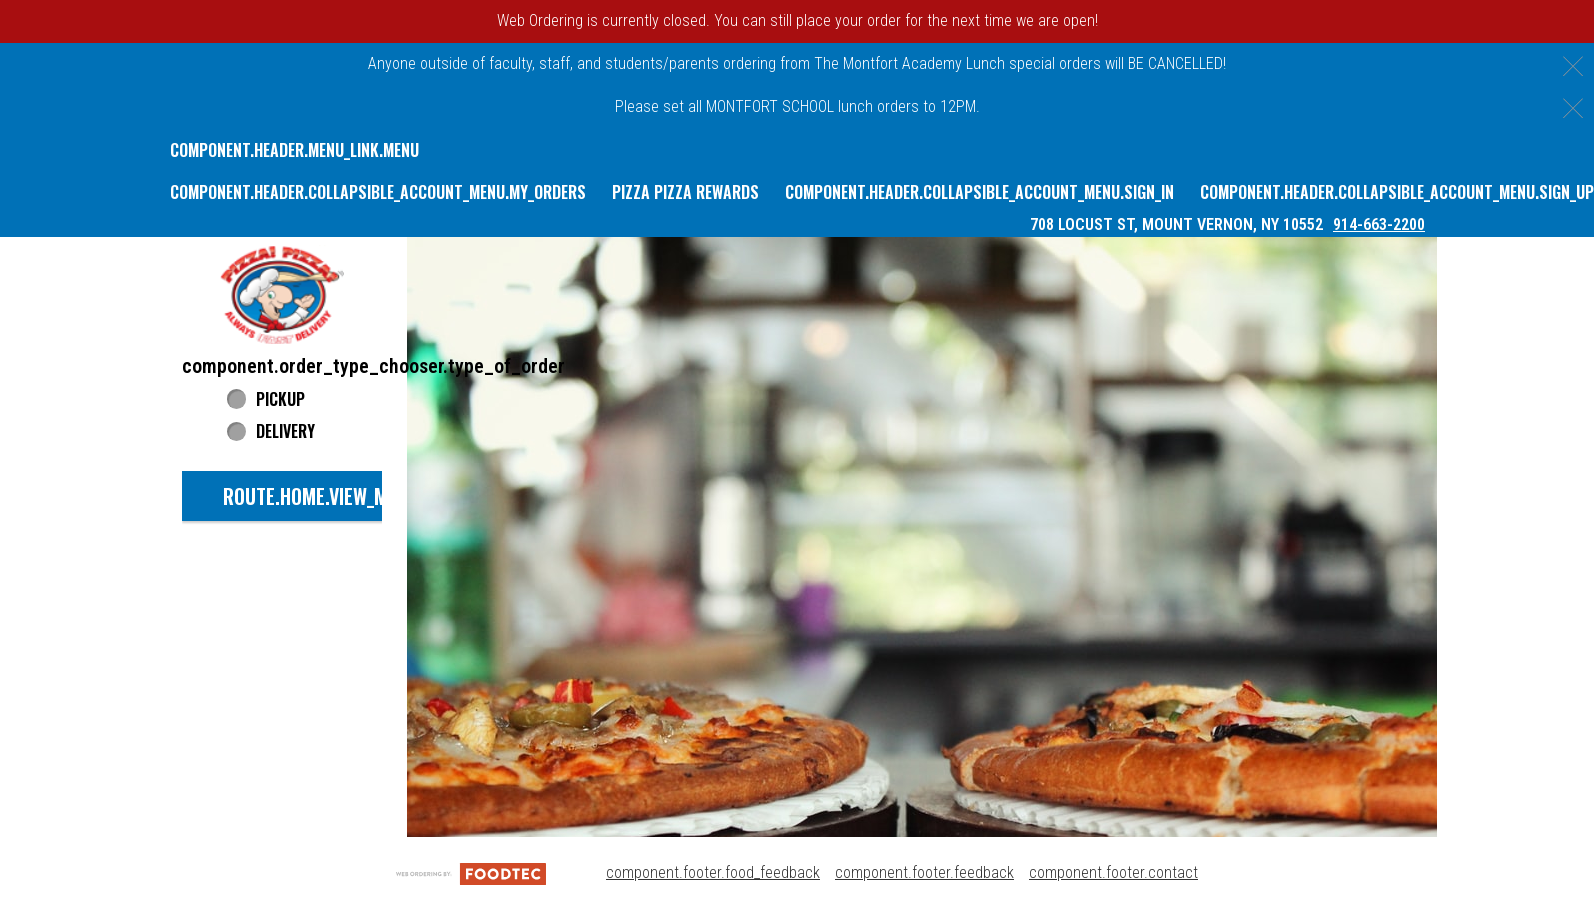 The image size is (1594, 910). What do you see at coordinates (713, 872) in the screenshot?
I see `component.footer.food_feedback` at bounding box center [713, 872].